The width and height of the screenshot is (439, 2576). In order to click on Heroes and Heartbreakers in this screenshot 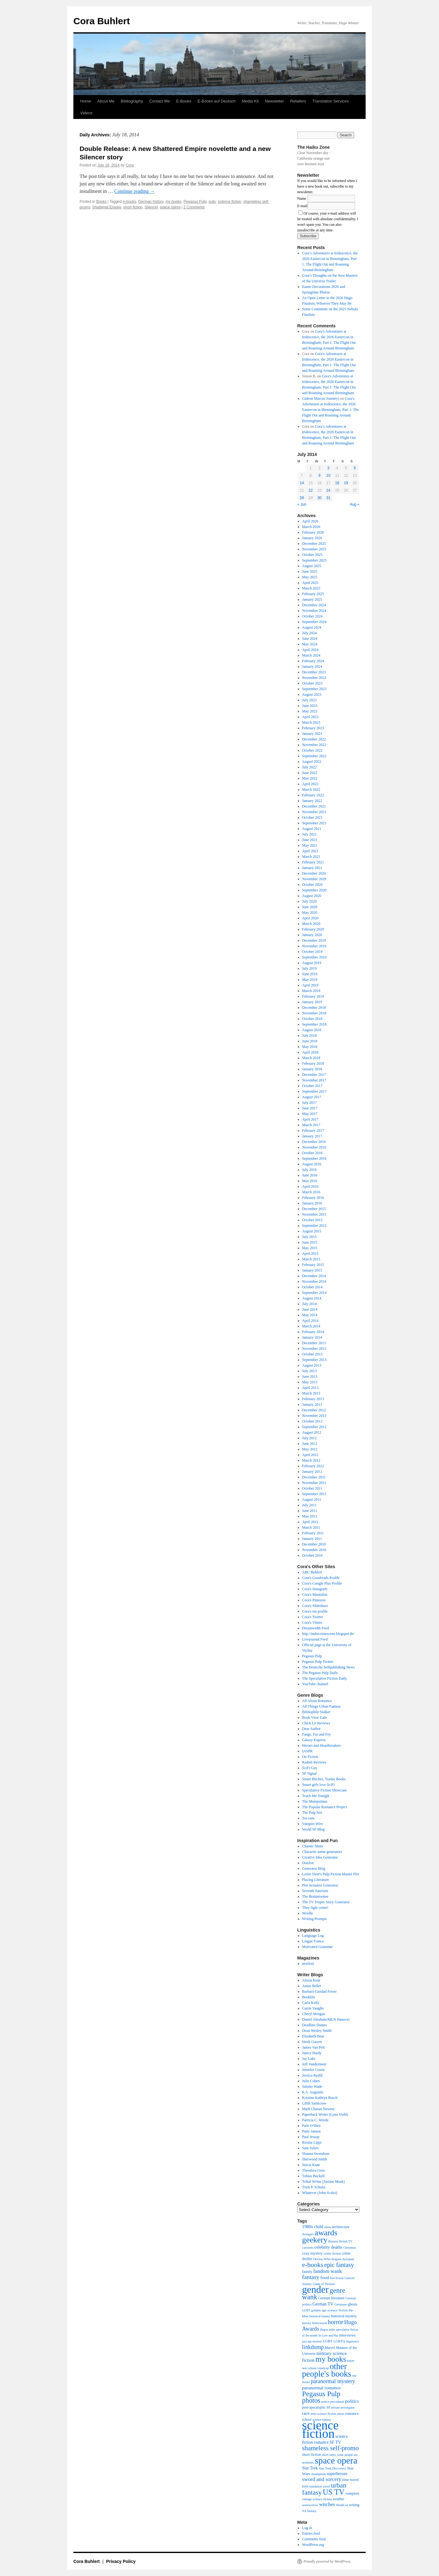, I will do `click(321, 1745)`.